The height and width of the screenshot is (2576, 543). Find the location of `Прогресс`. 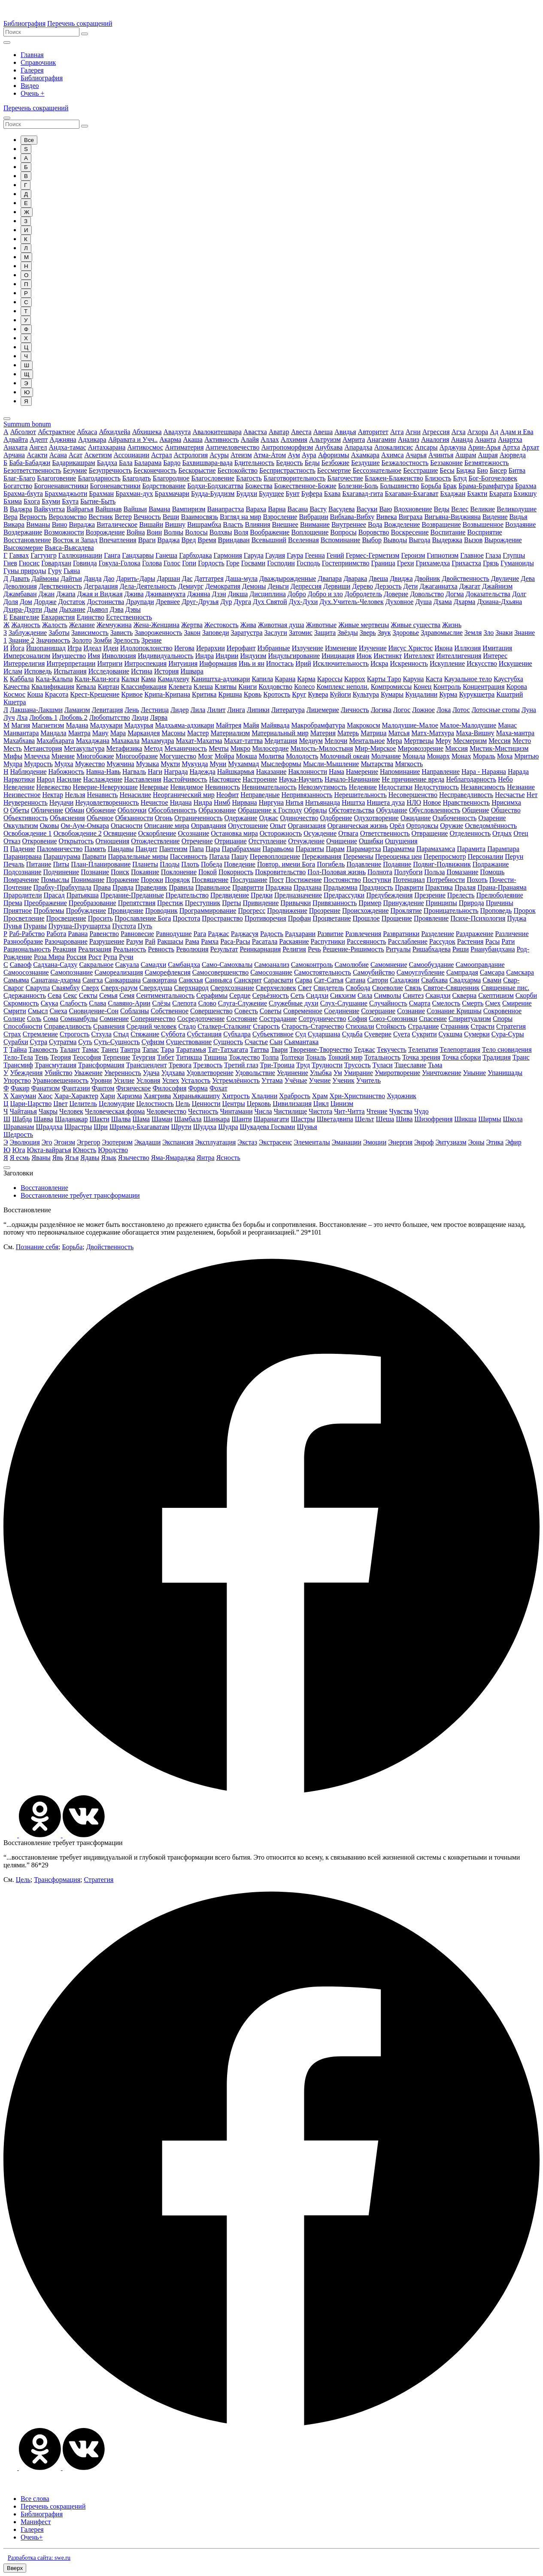

Прогресс is located at coordinates (251, 910).